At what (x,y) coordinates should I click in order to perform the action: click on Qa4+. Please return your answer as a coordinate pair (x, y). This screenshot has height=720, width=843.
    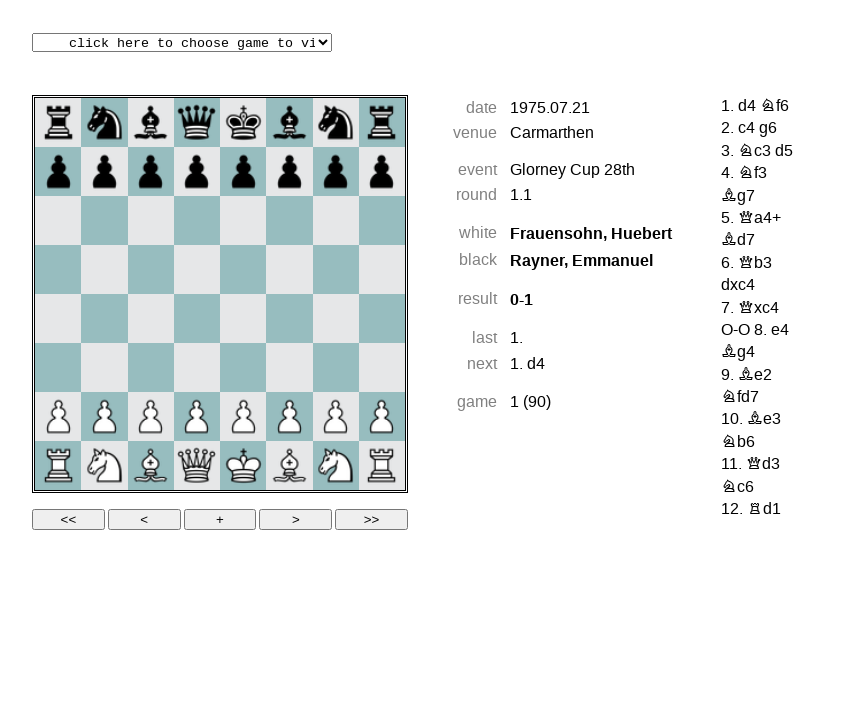
    Looking at the image, I should click on (759, 219).